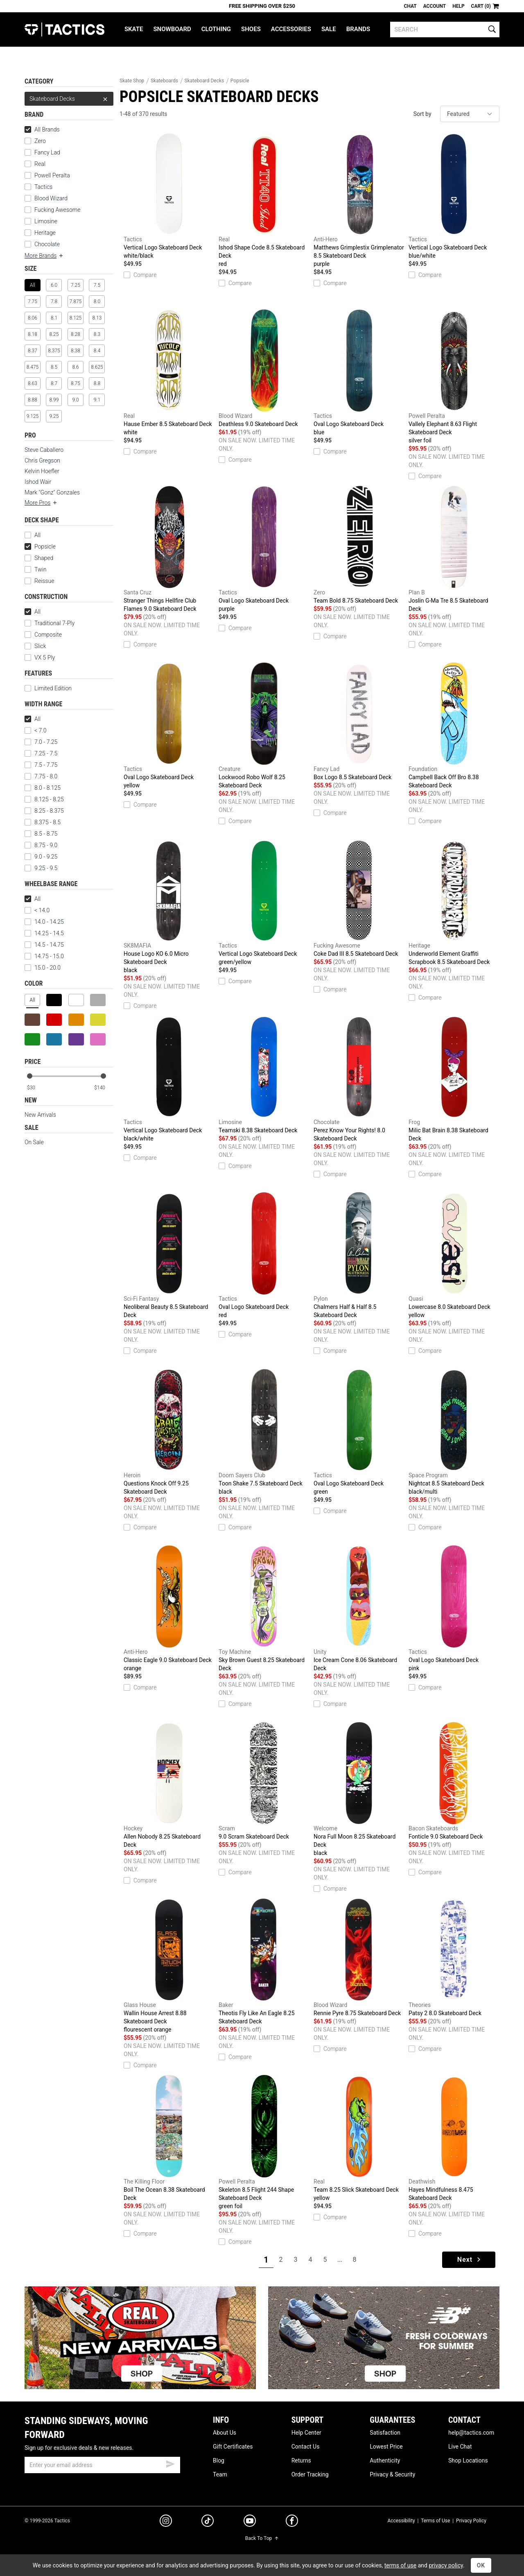  What do you see at coordinates (454, 1781) in the screenshot?
I see `Fonticle 9.0 Skateboard Deck` at bounding box center [454, 1781].